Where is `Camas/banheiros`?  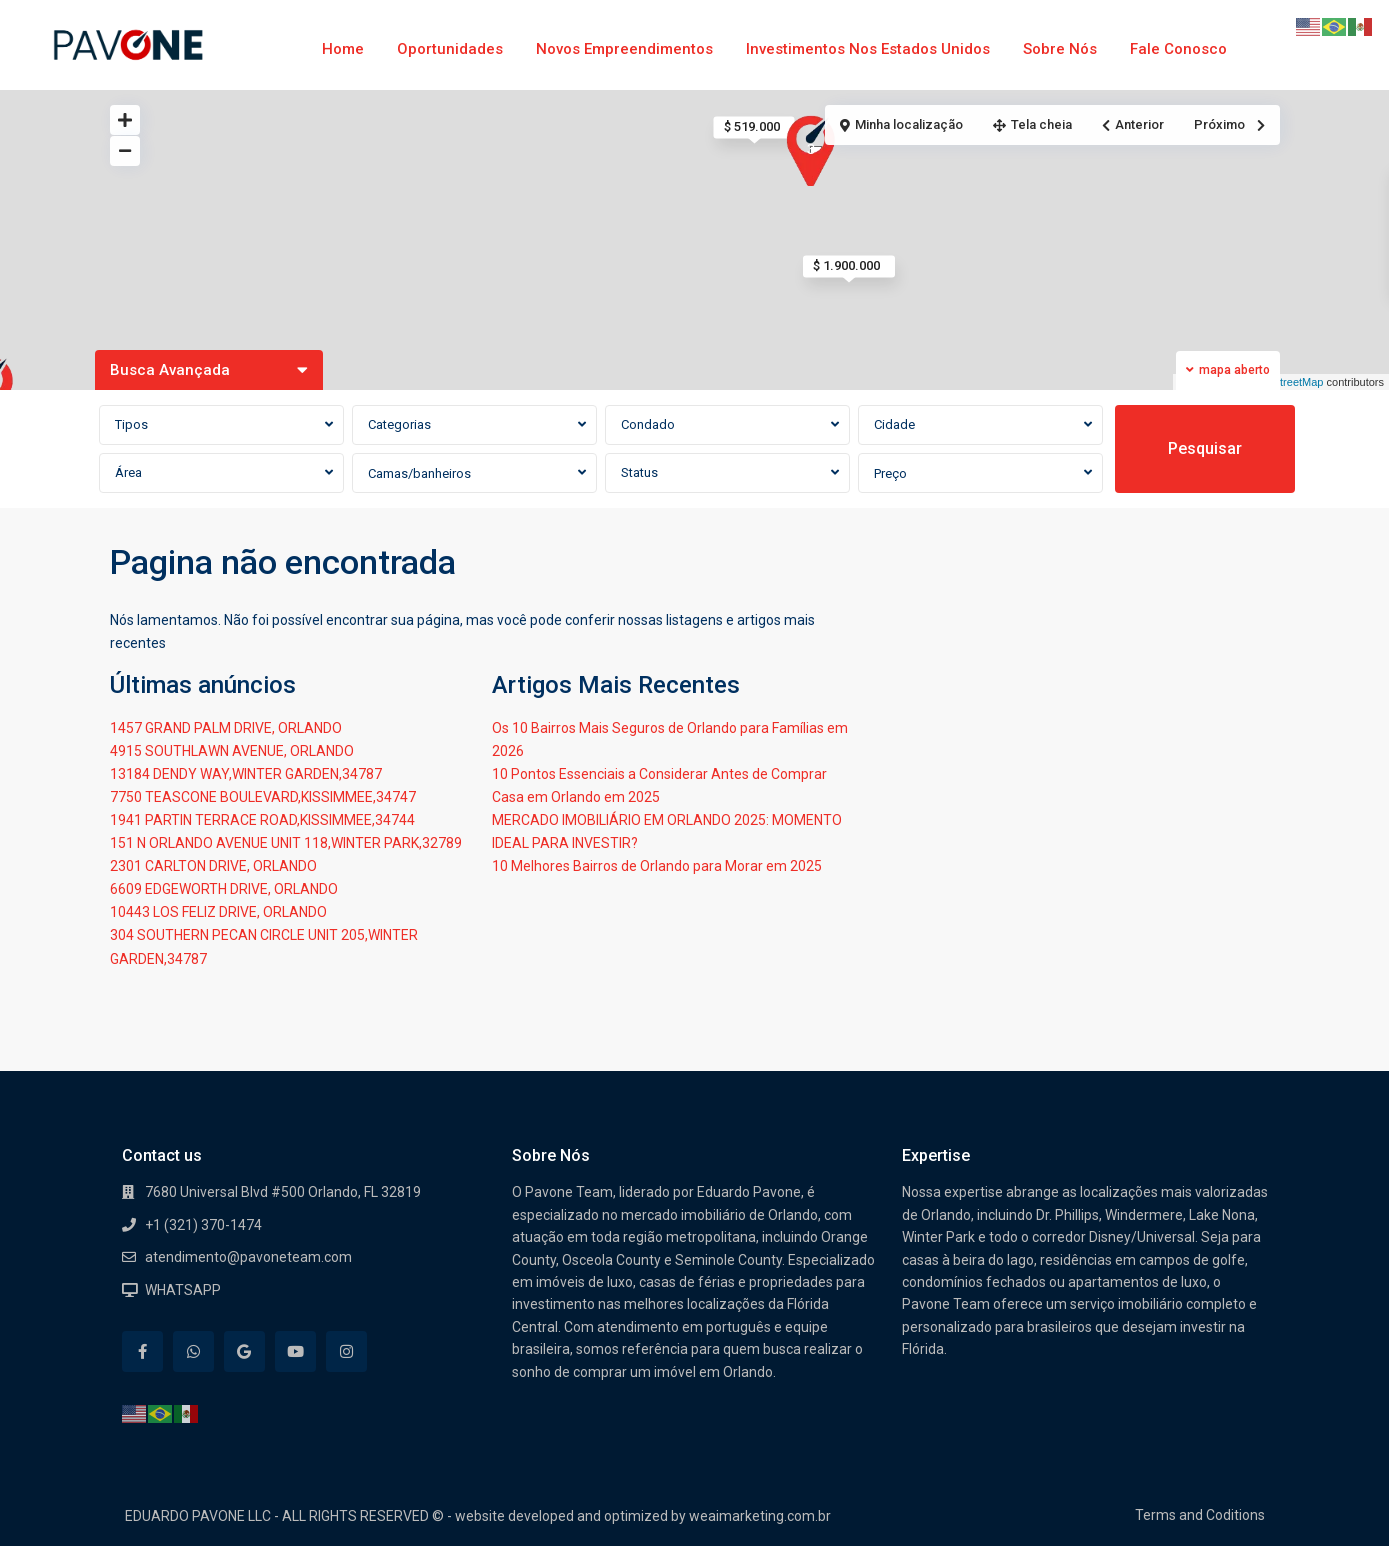
Camas/banheiros is located at coordinates (419, 473).